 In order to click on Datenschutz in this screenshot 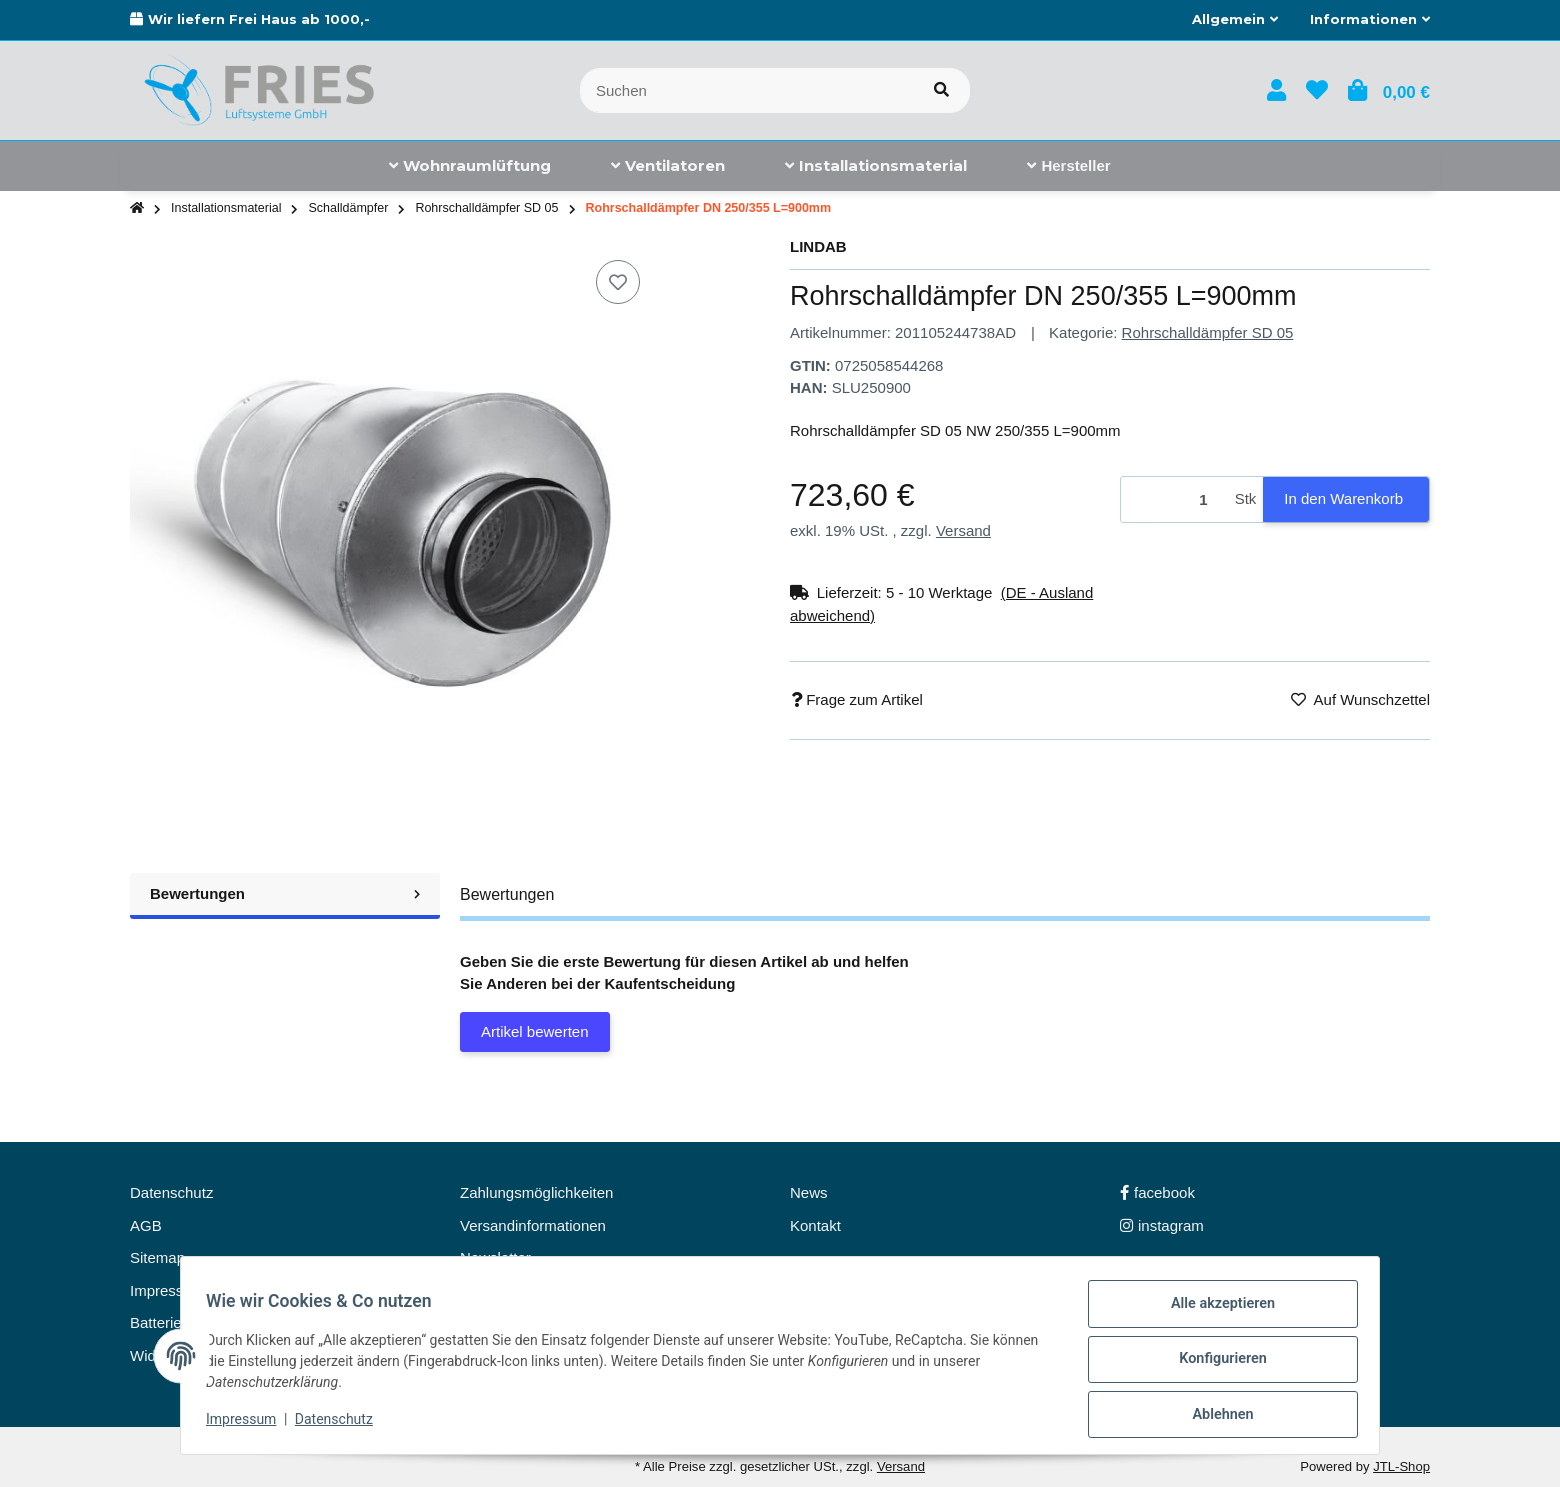, I will do `click(341, 1425)`.